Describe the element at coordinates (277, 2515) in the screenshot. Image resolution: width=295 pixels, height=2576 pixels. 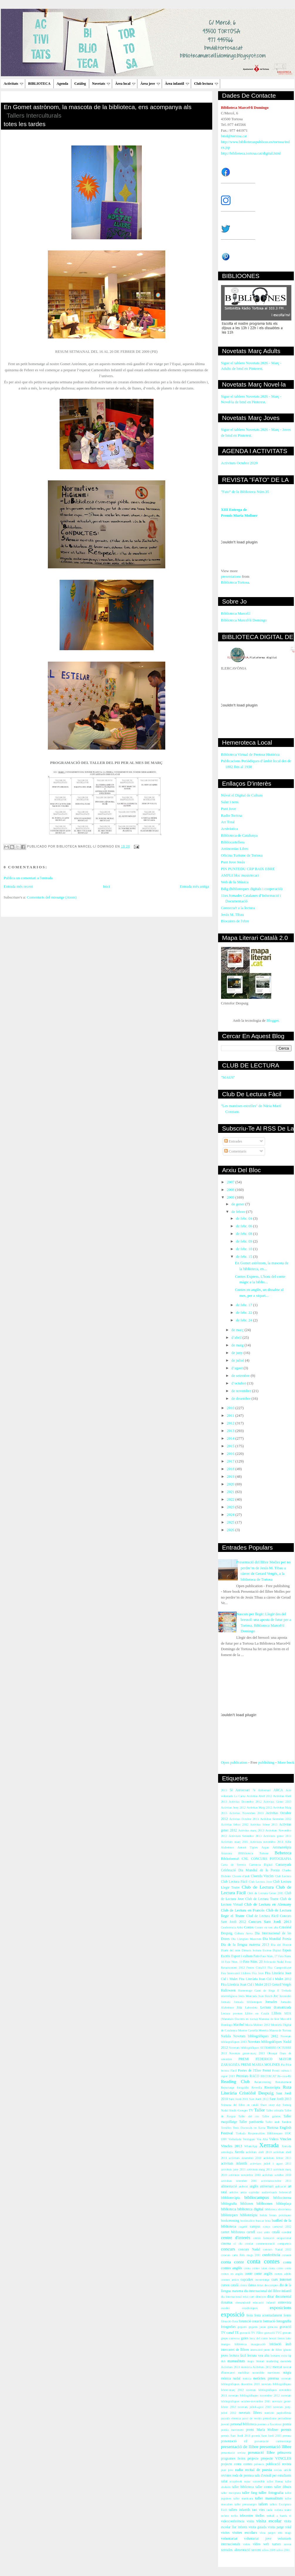
I see `treball a barris` at that location.